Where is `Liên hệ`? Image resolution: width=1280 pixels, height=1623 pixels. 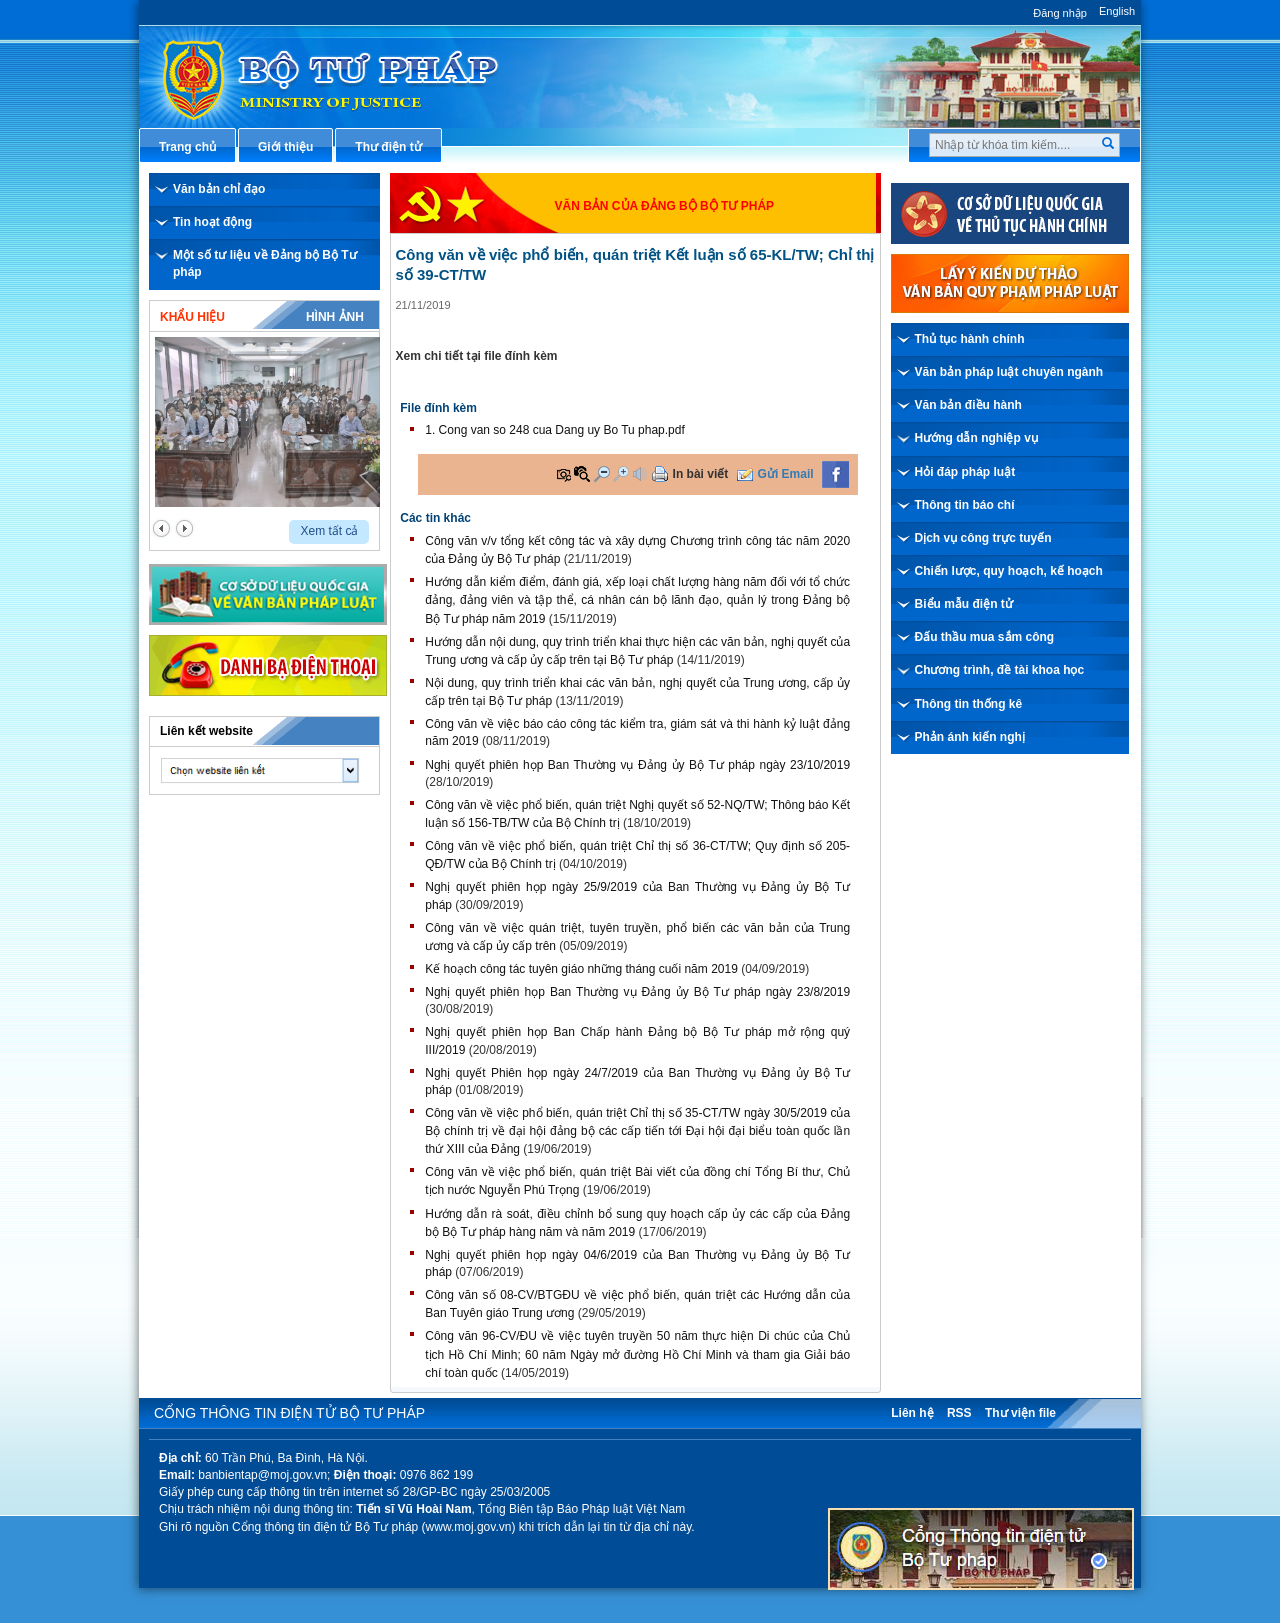 Liên hệ is located at coordinates (912, 1413).